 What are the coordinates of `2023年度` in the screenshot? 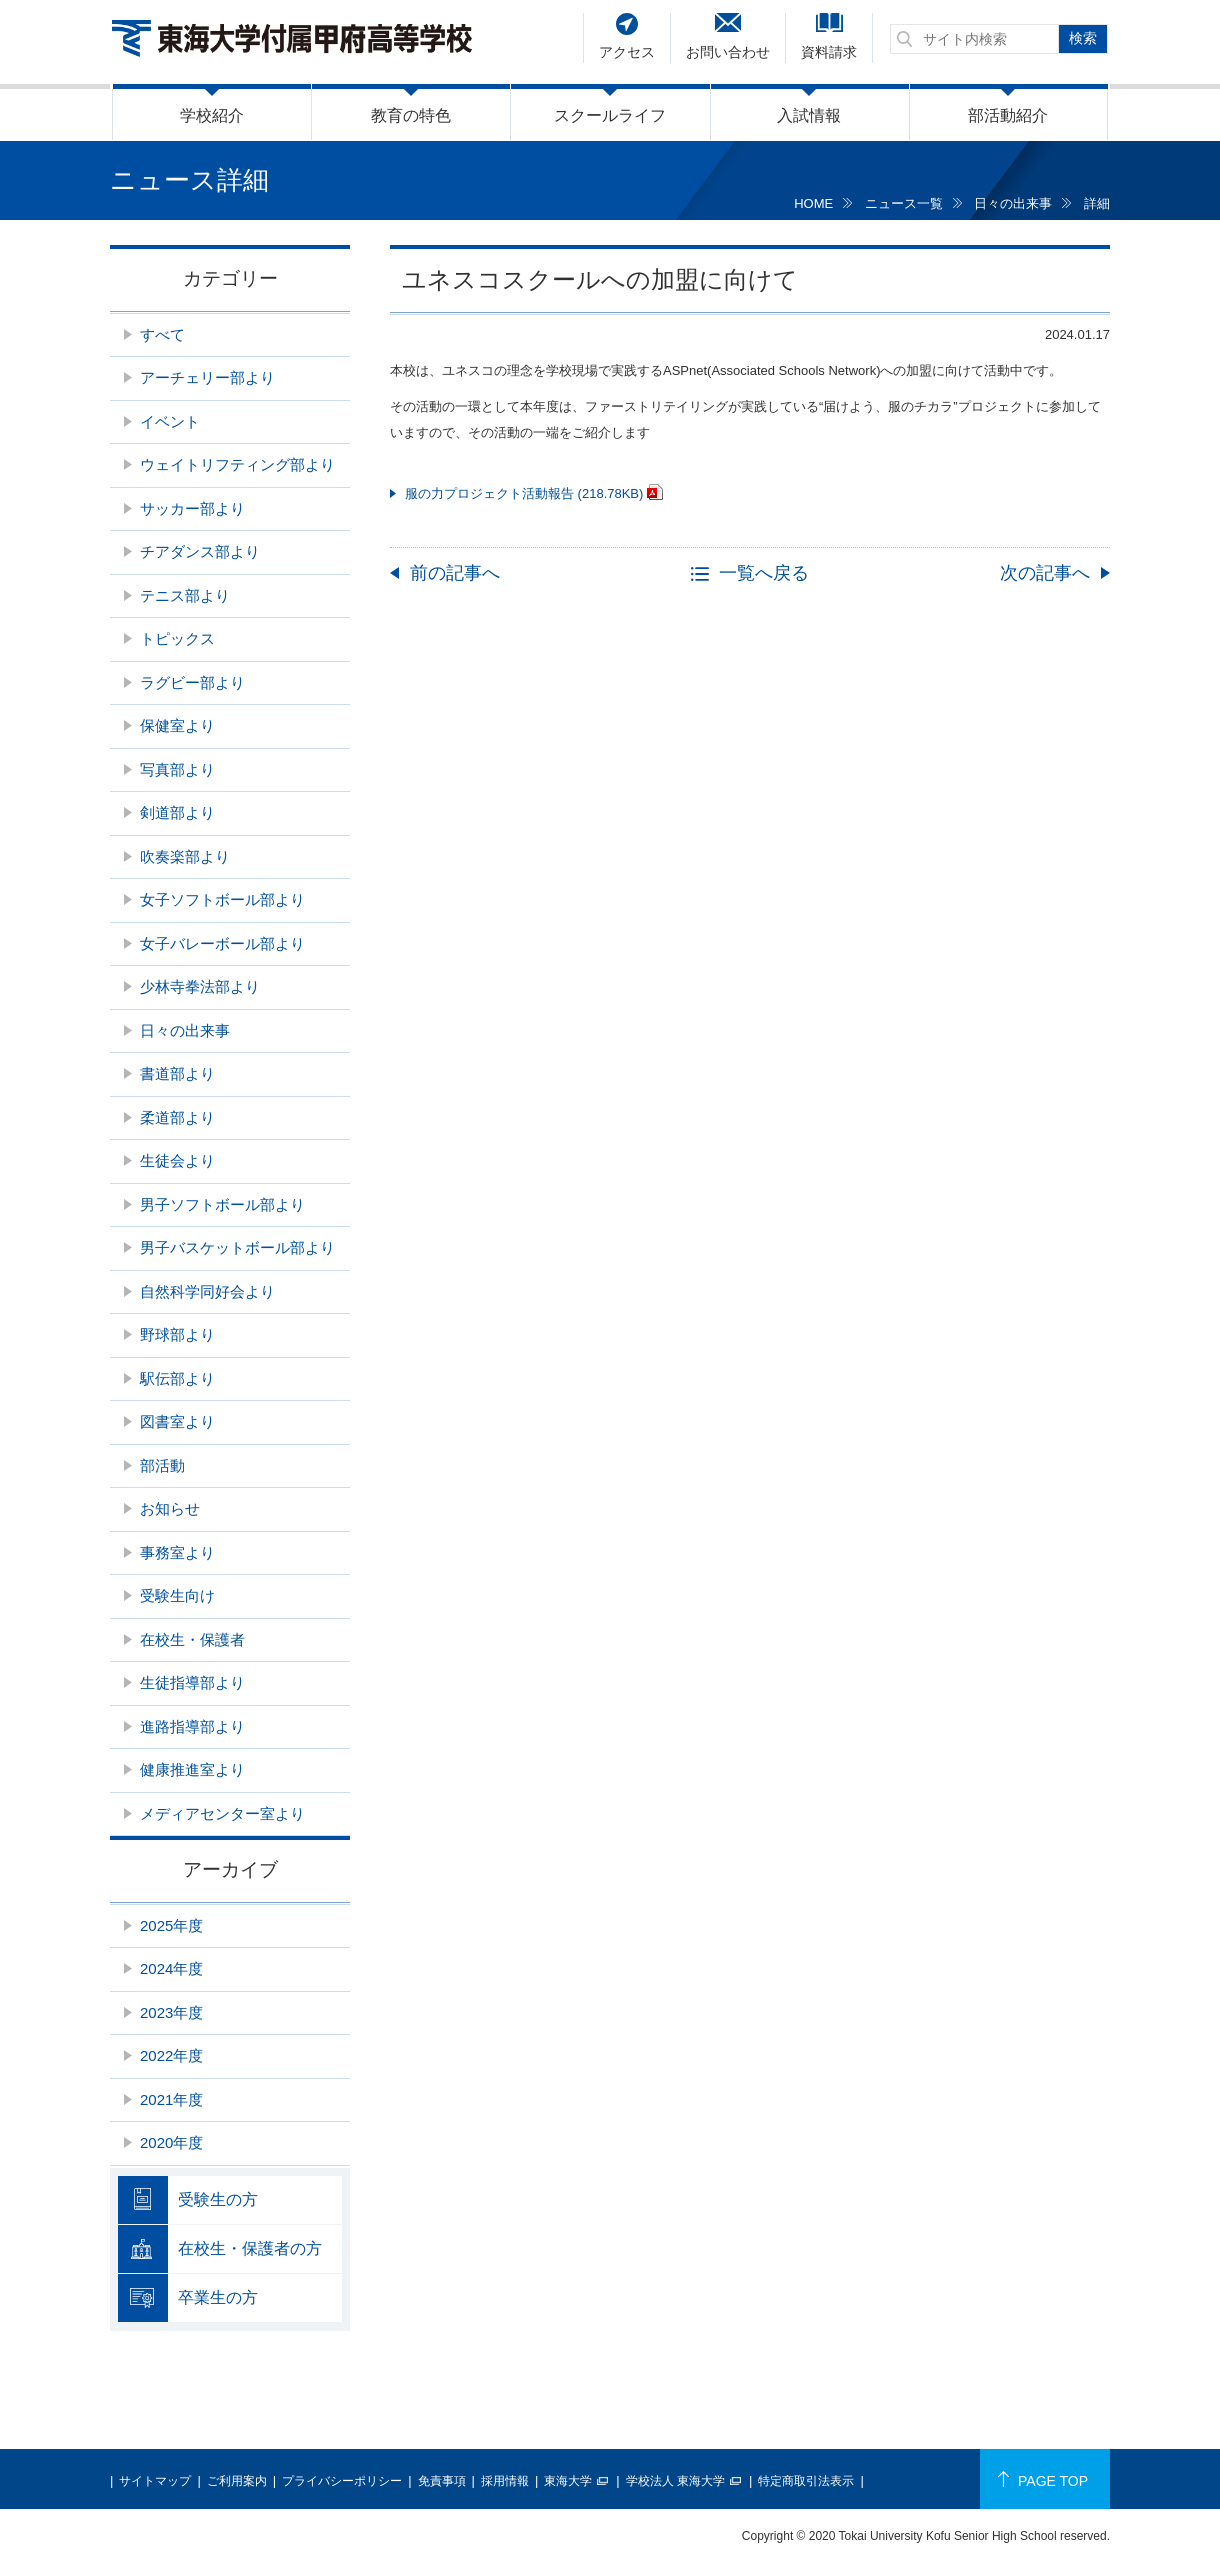 It's located at (171, 2012).